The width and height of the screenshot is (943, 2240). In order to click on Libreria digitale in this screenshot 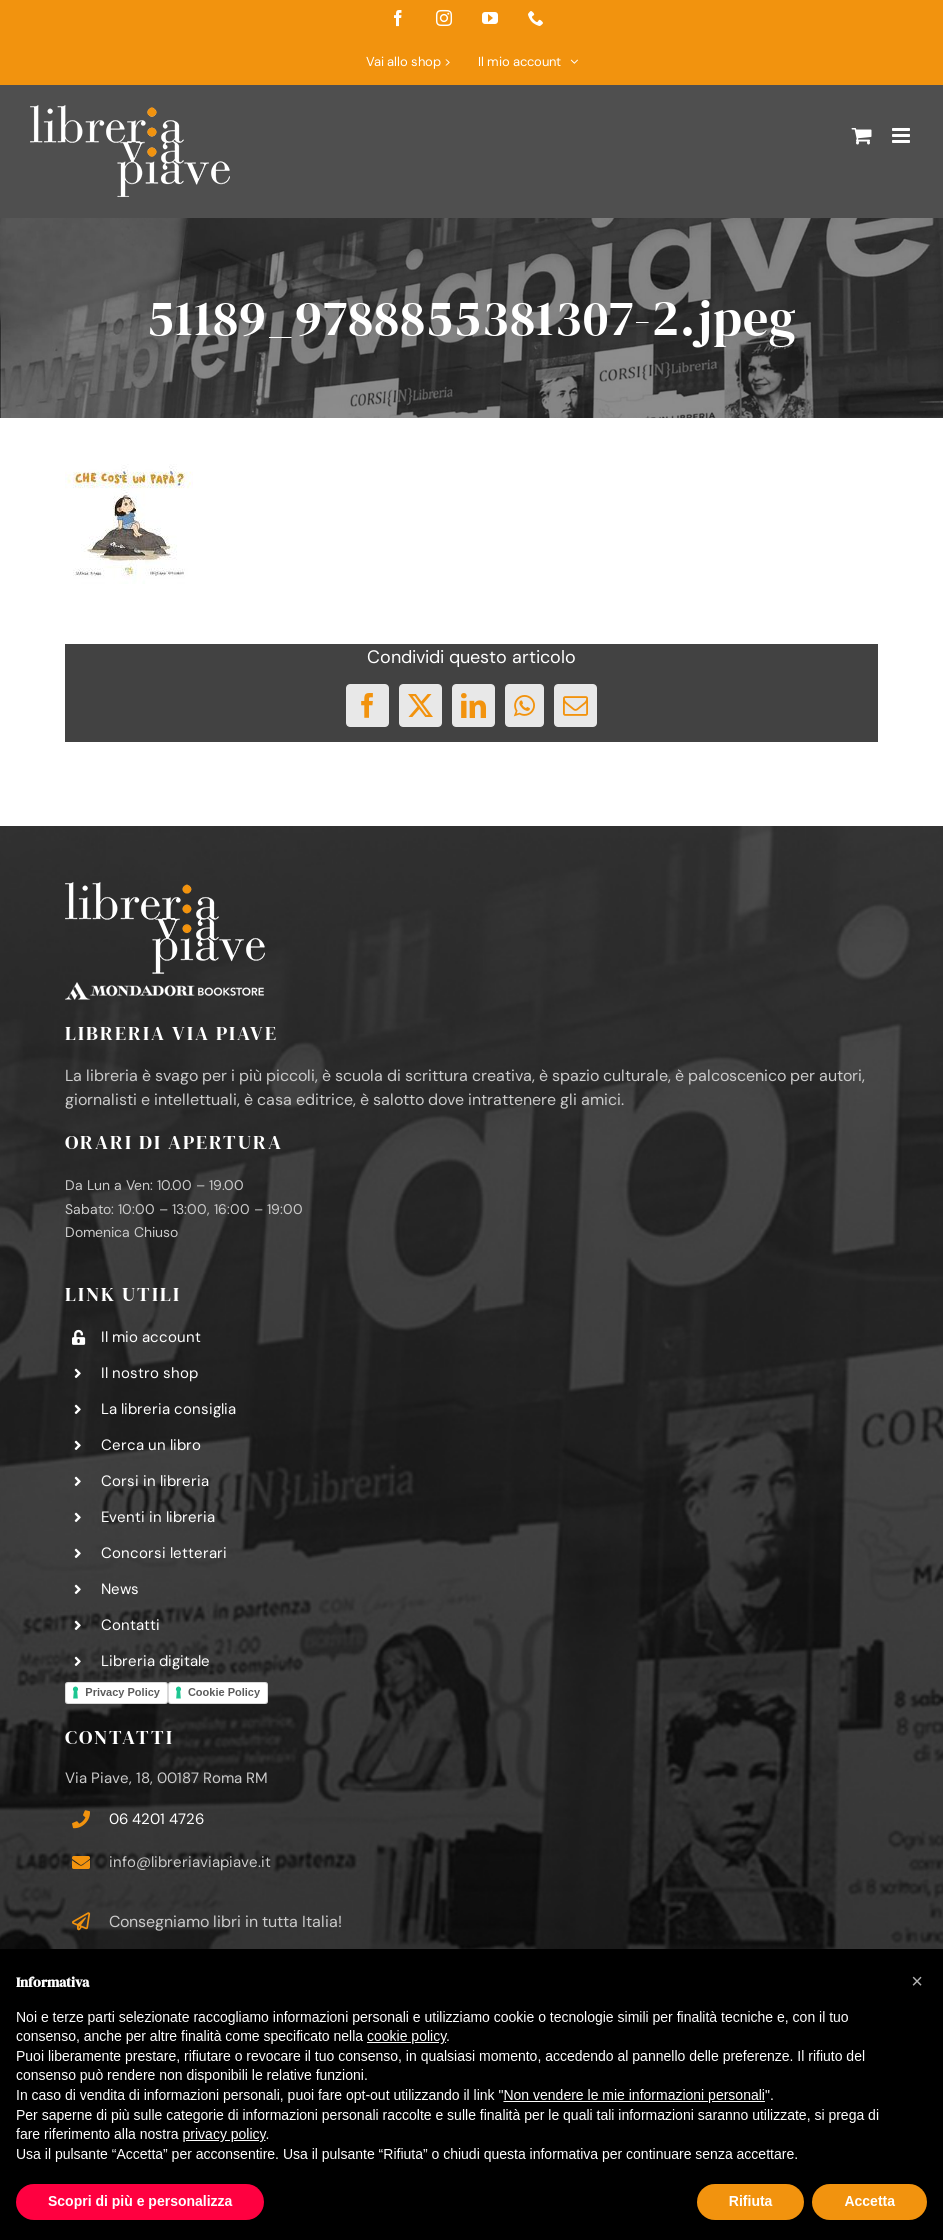, I will do `click(155, 1661)`.